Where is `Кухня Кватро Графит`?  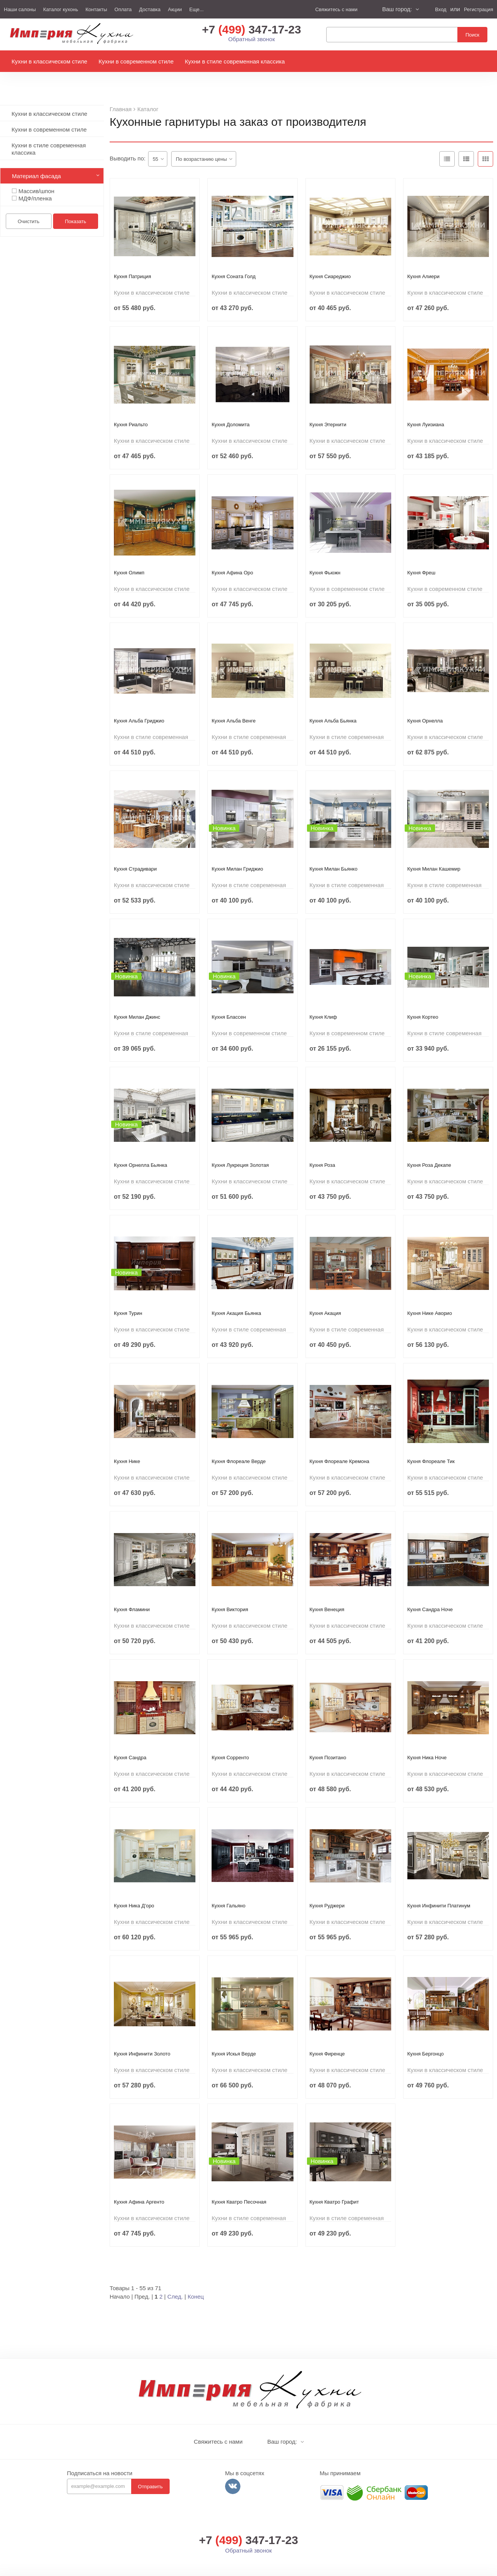 Кухня Кватро Графит is located at coordinates (334, 2184).